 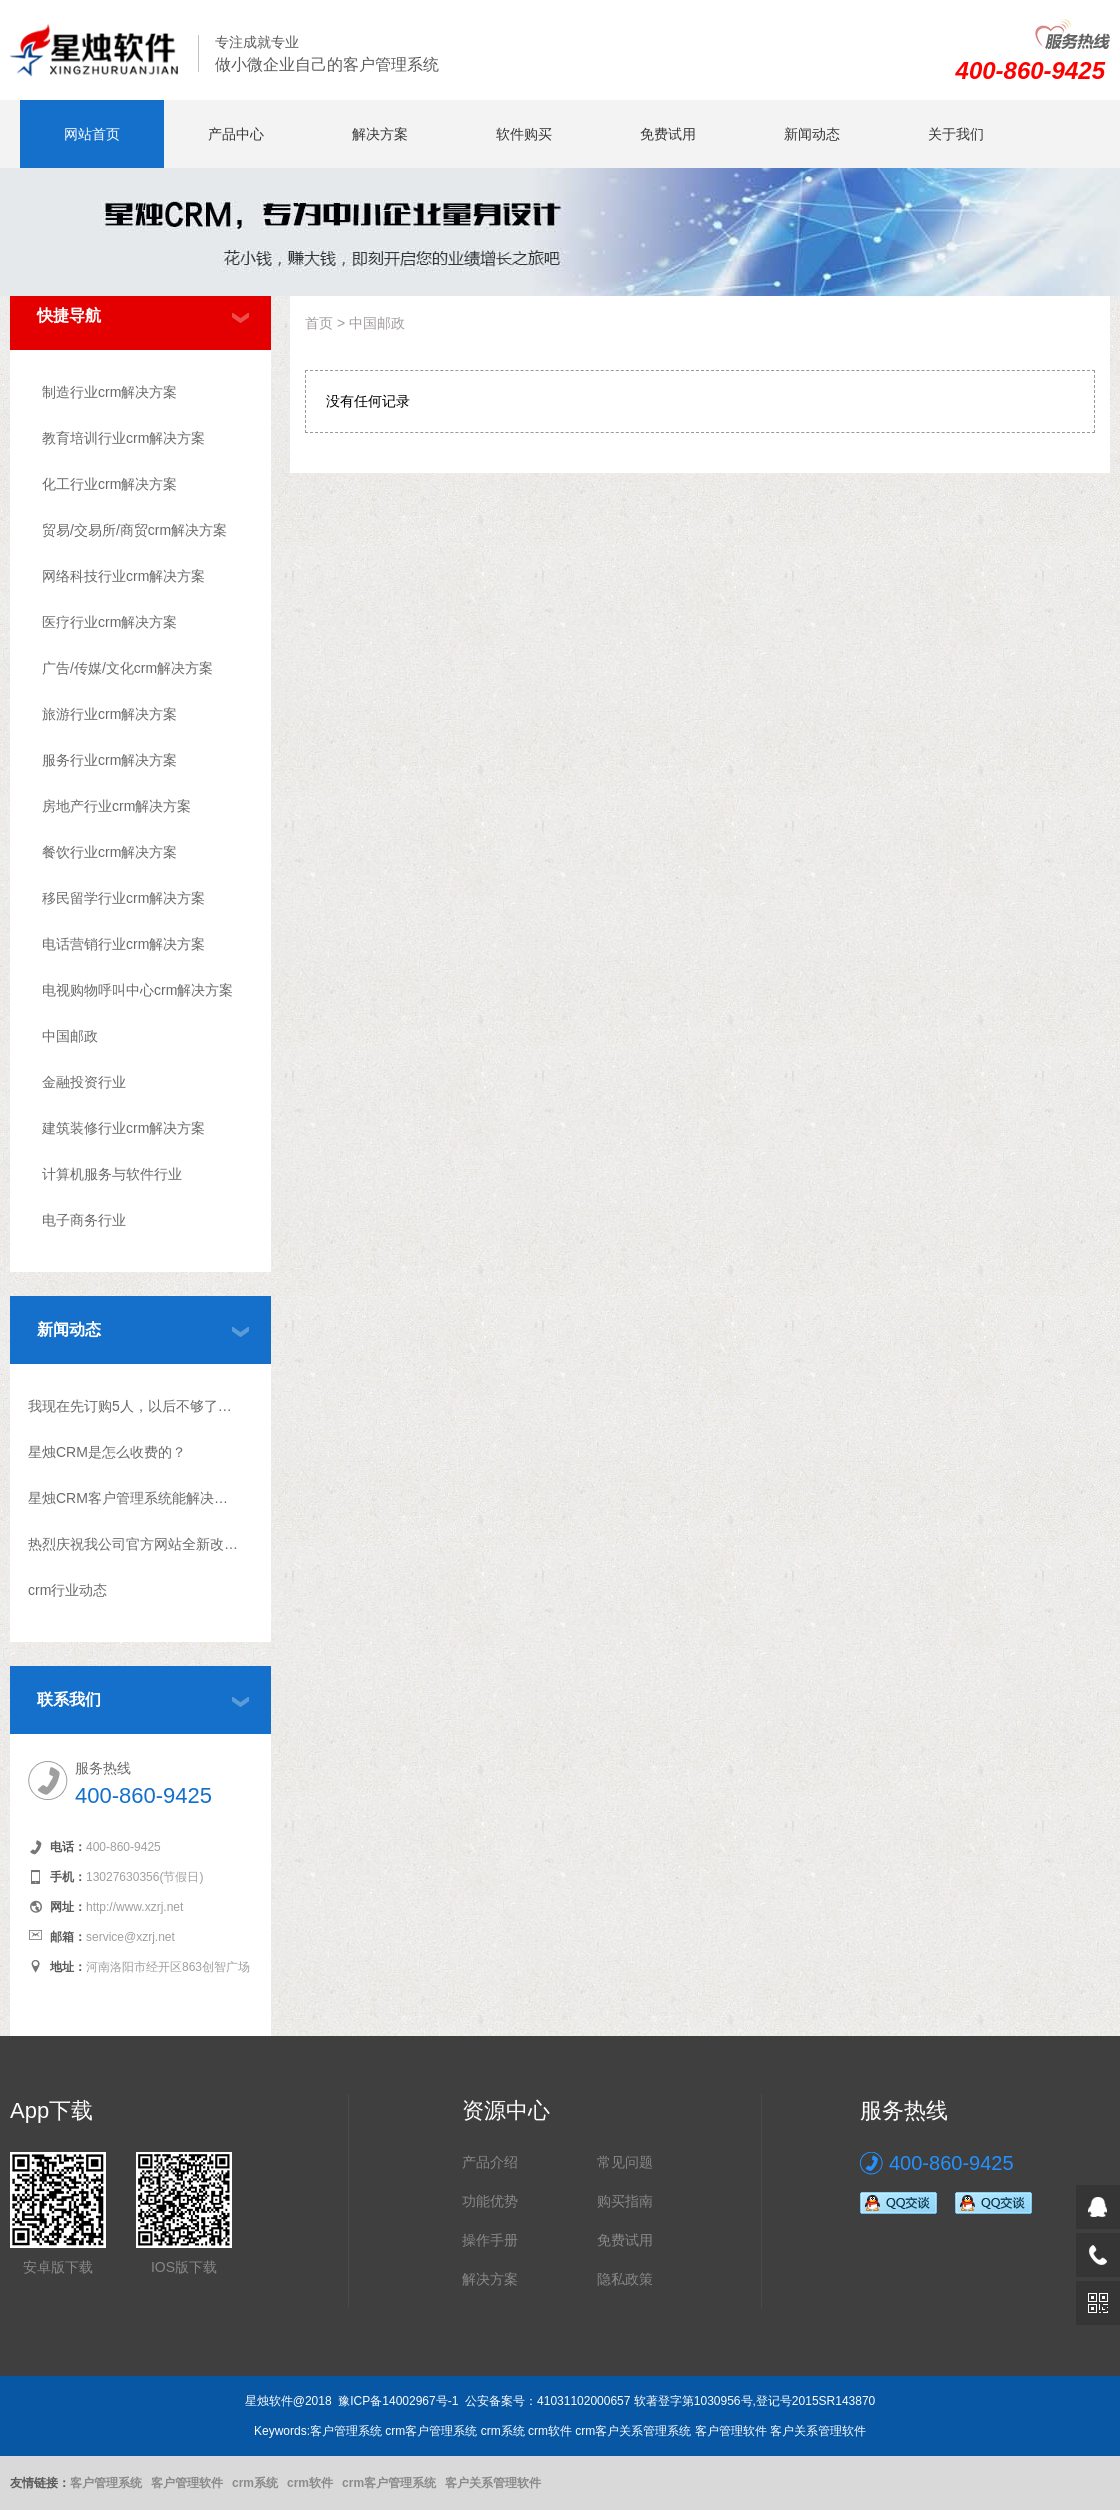 I want to click on IOS版下载, so click(x=184, y=2267).